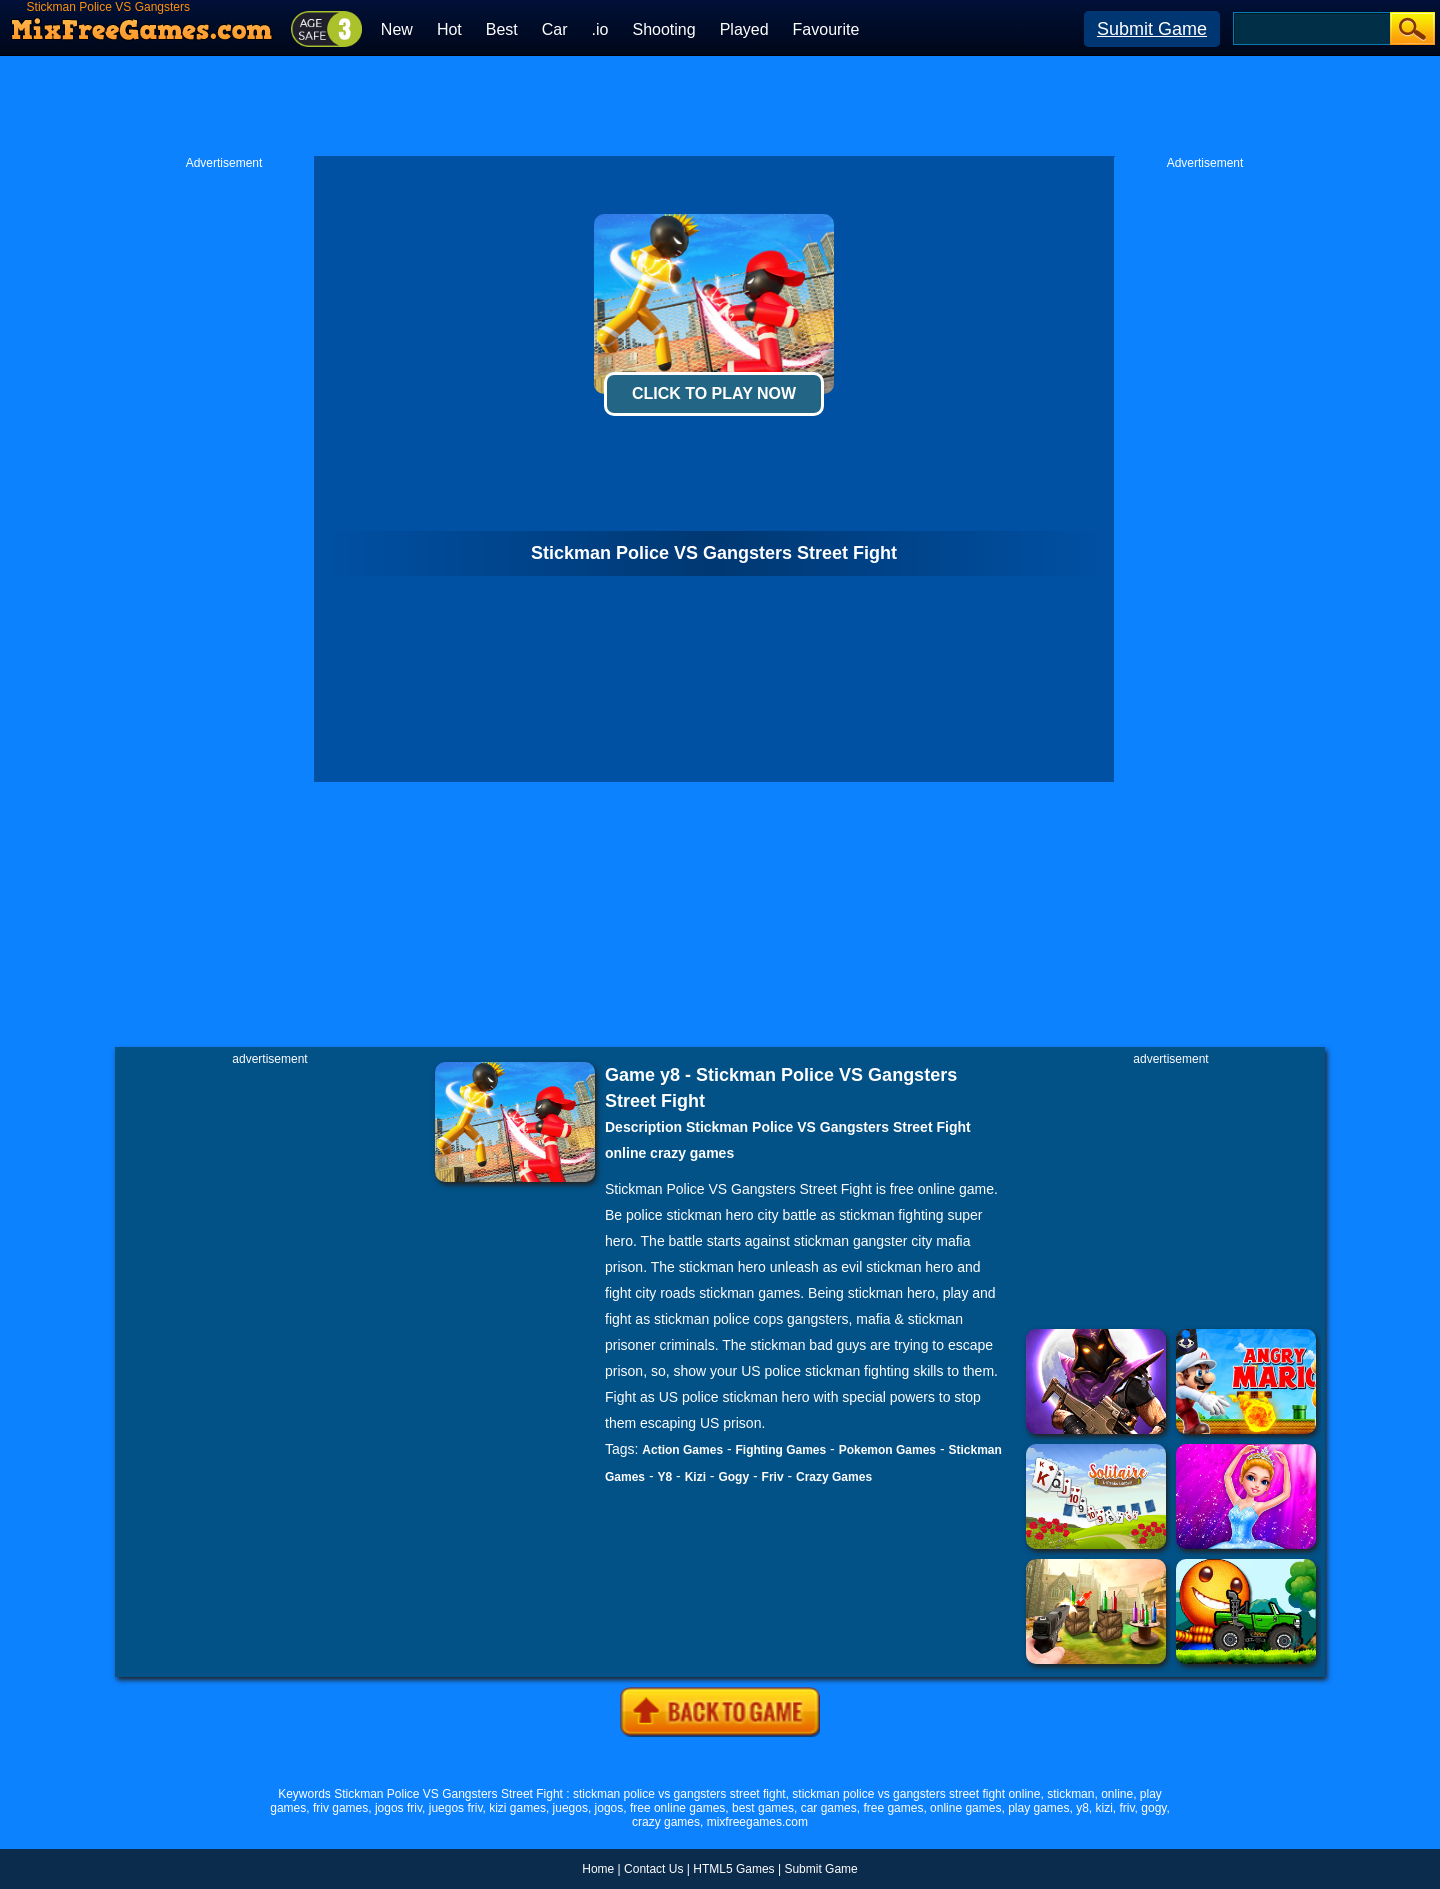  I want to click on Y8, so click(664, 1477).